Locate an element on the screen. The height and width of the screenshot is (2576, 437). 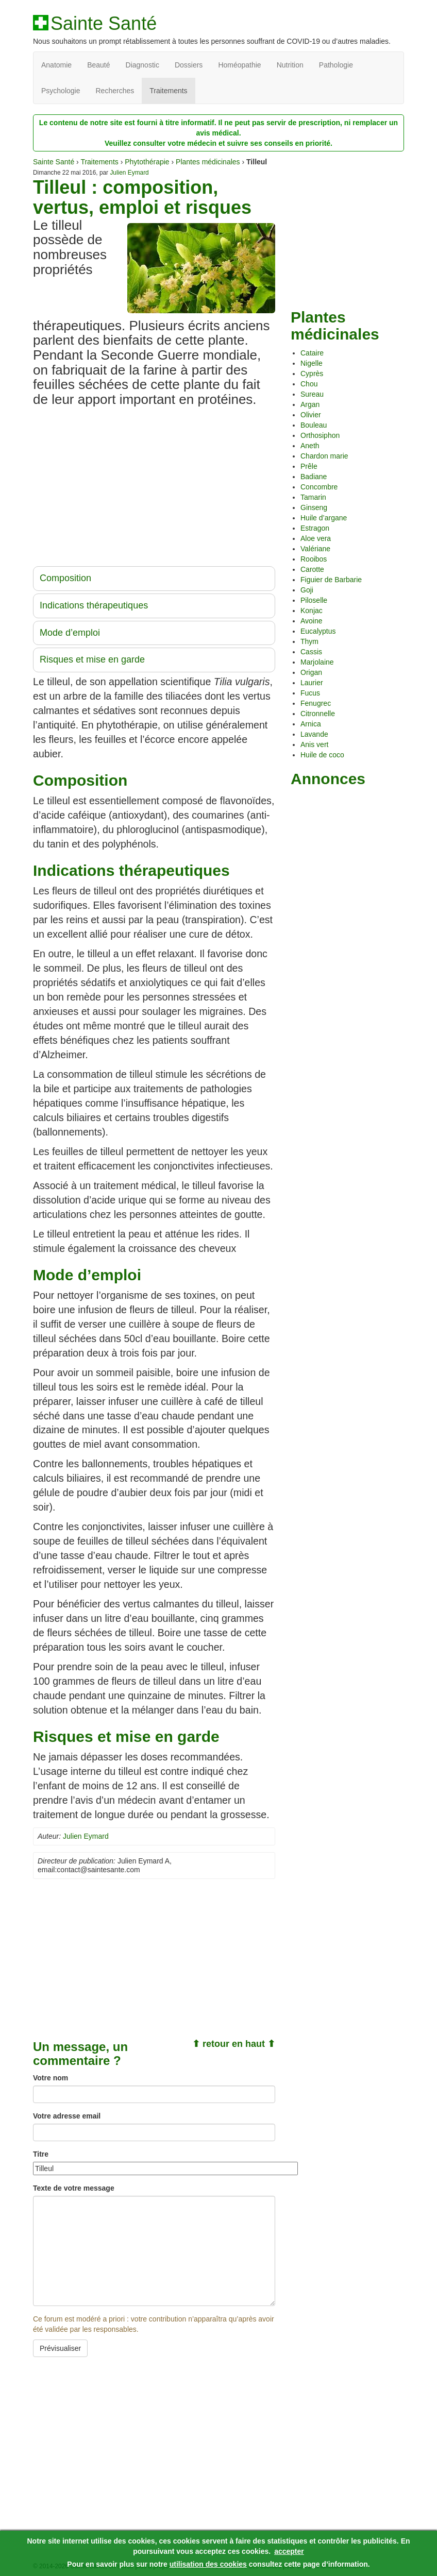
Olivier is located at coordinates (310, 415).